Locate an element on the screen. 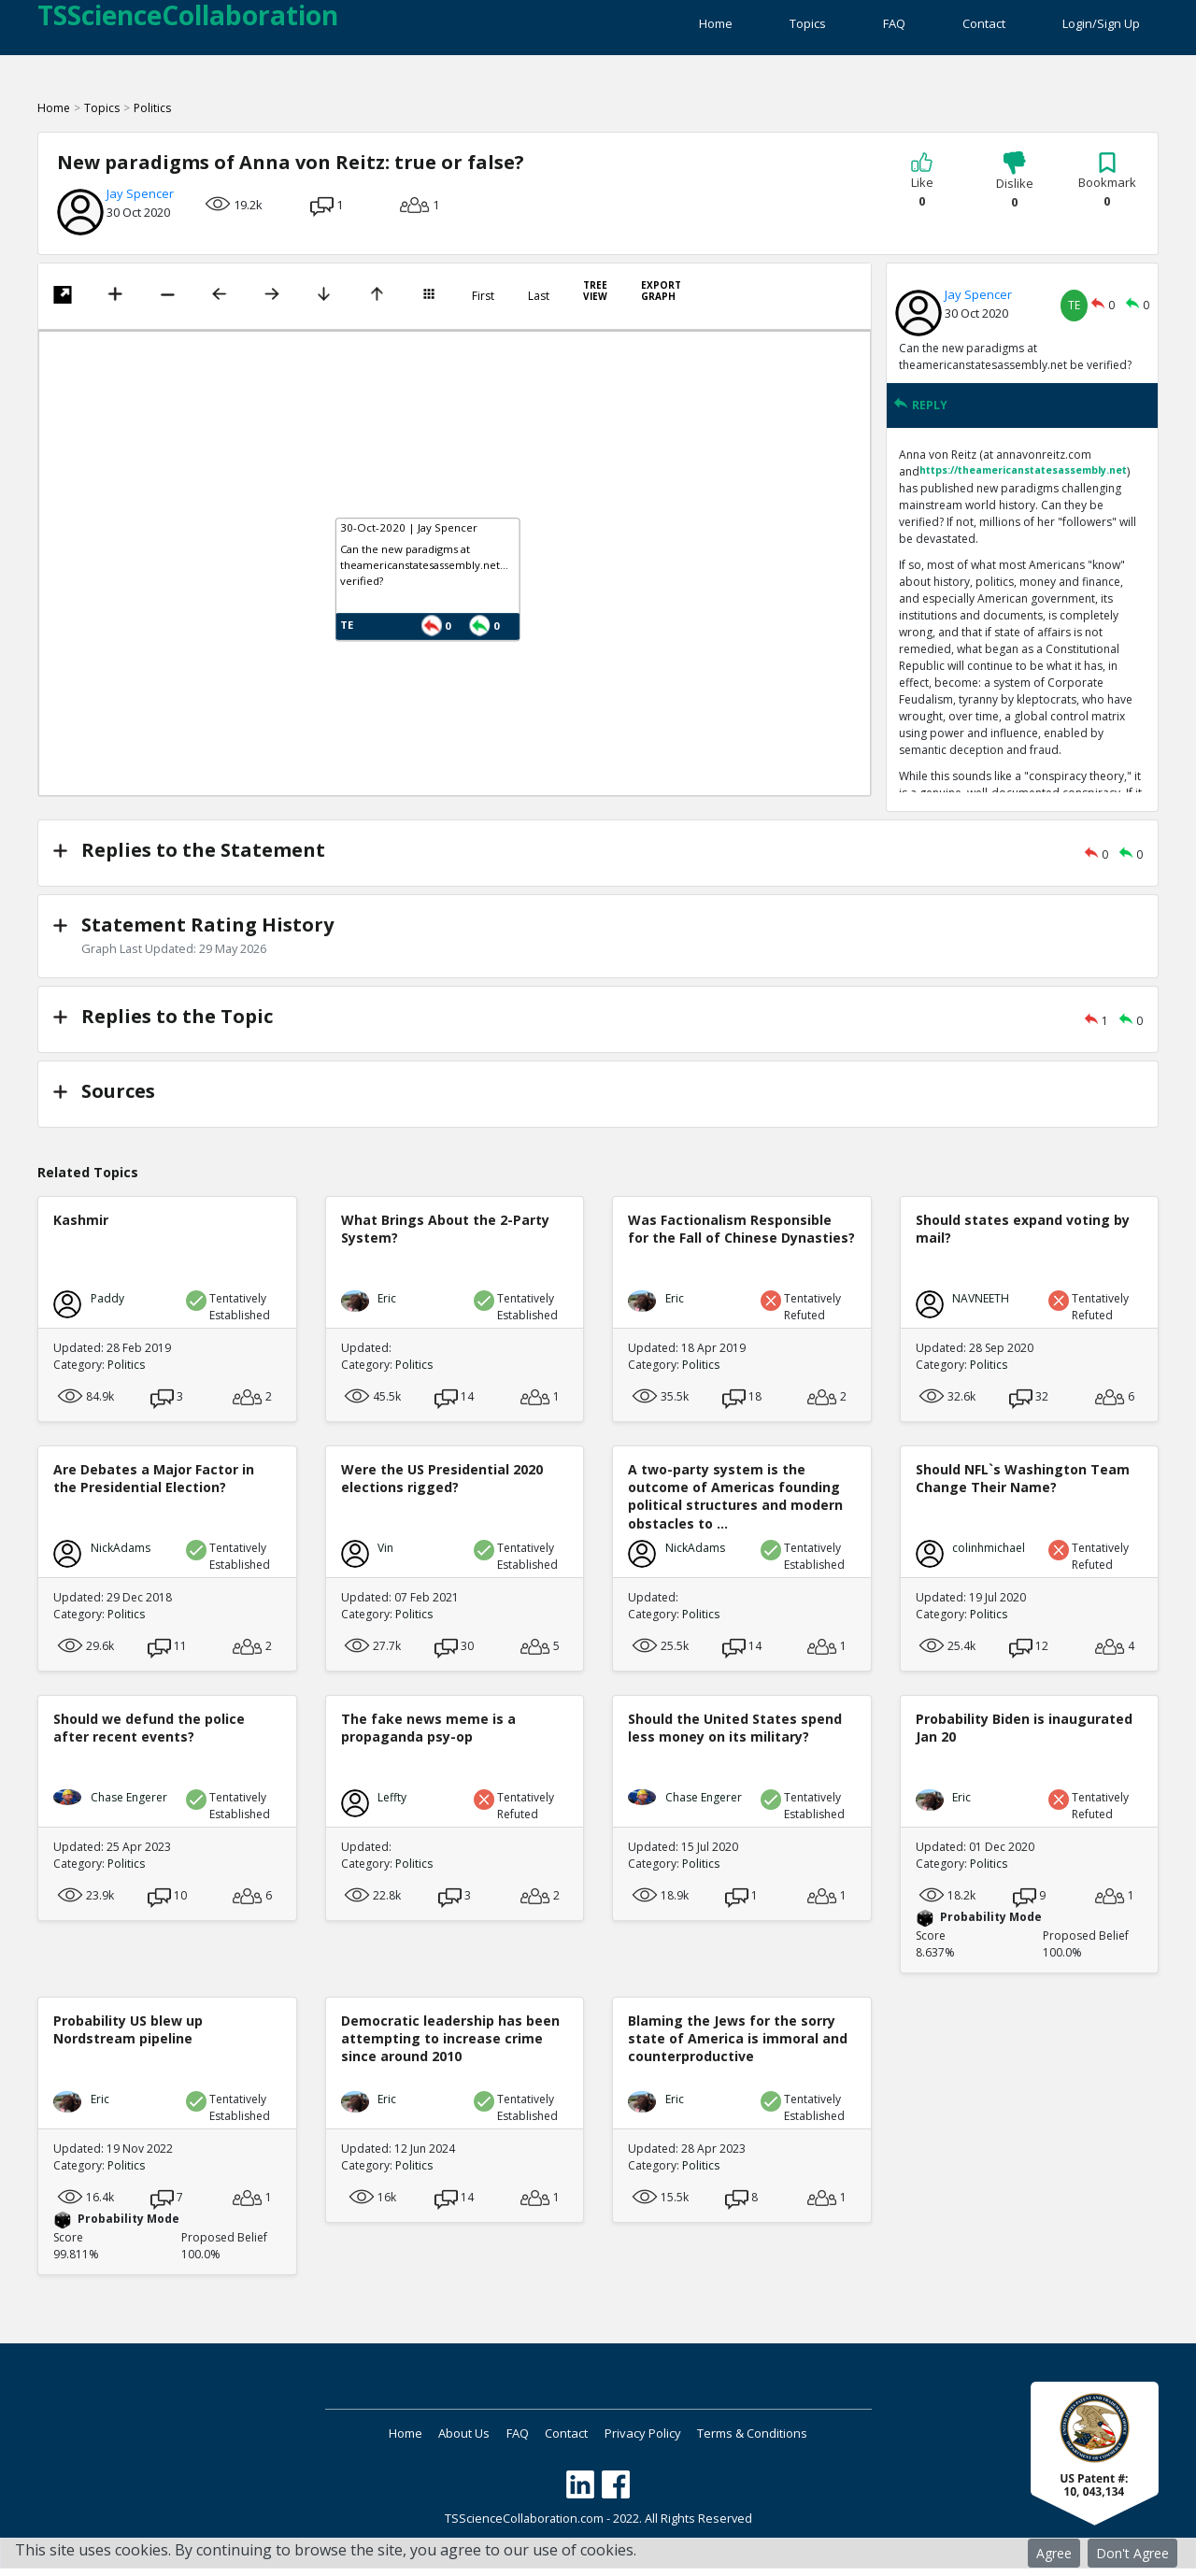  A two-party system is the outcome of Americas founding political structures and modern obstacles to ... is located at coordinates (735, 1507).